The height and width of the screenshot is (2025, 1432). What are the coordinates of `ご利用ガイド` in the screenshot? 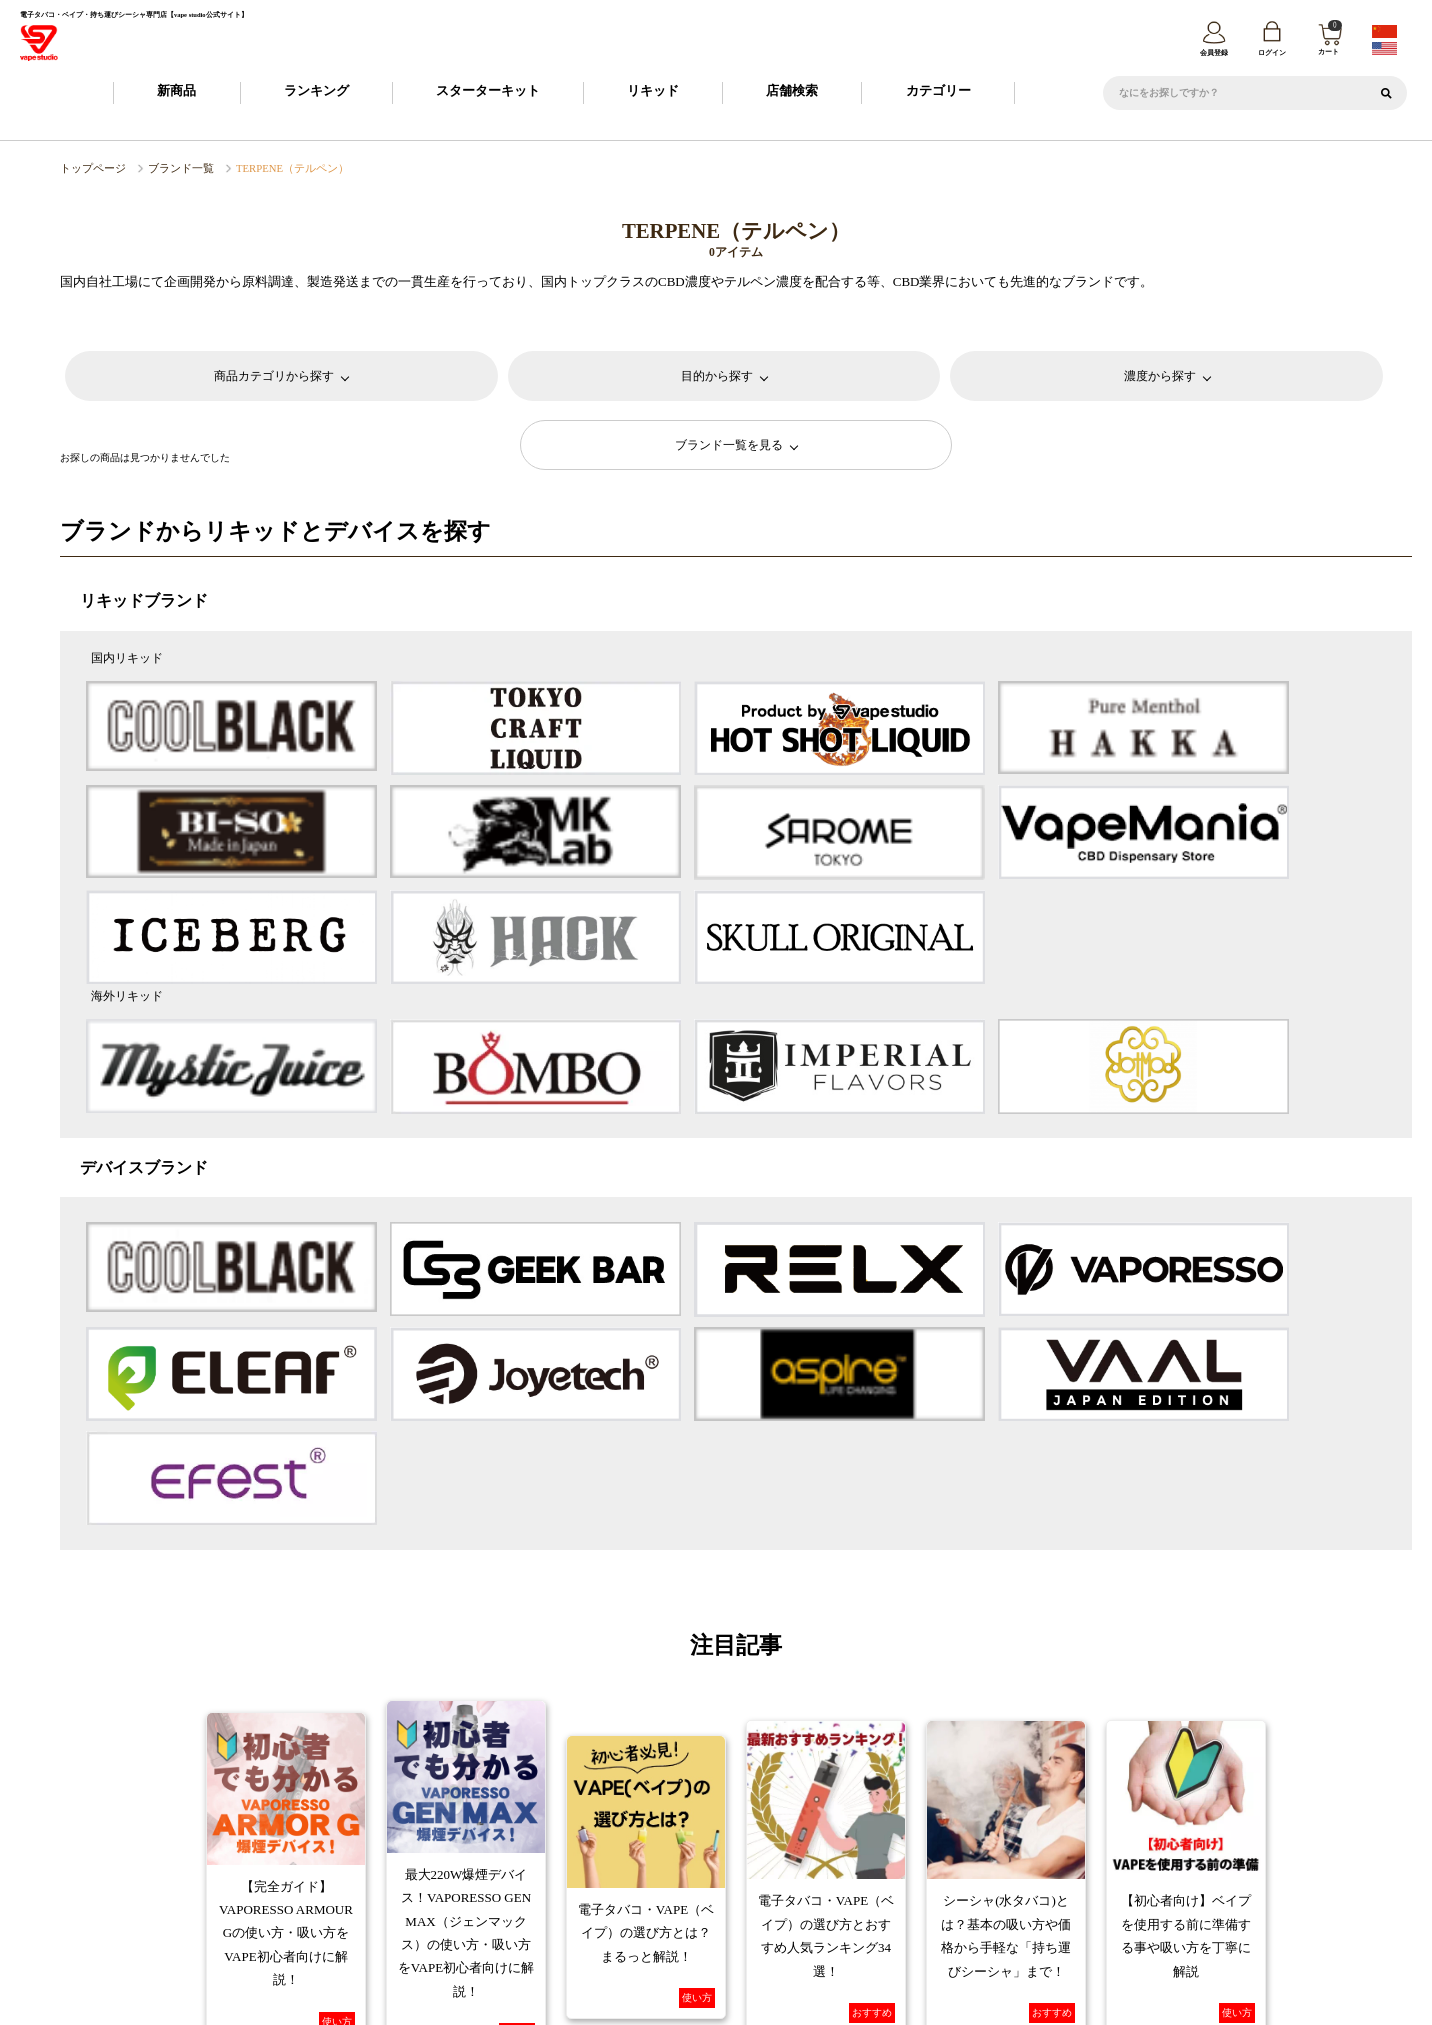 It's located at (456, 1850).